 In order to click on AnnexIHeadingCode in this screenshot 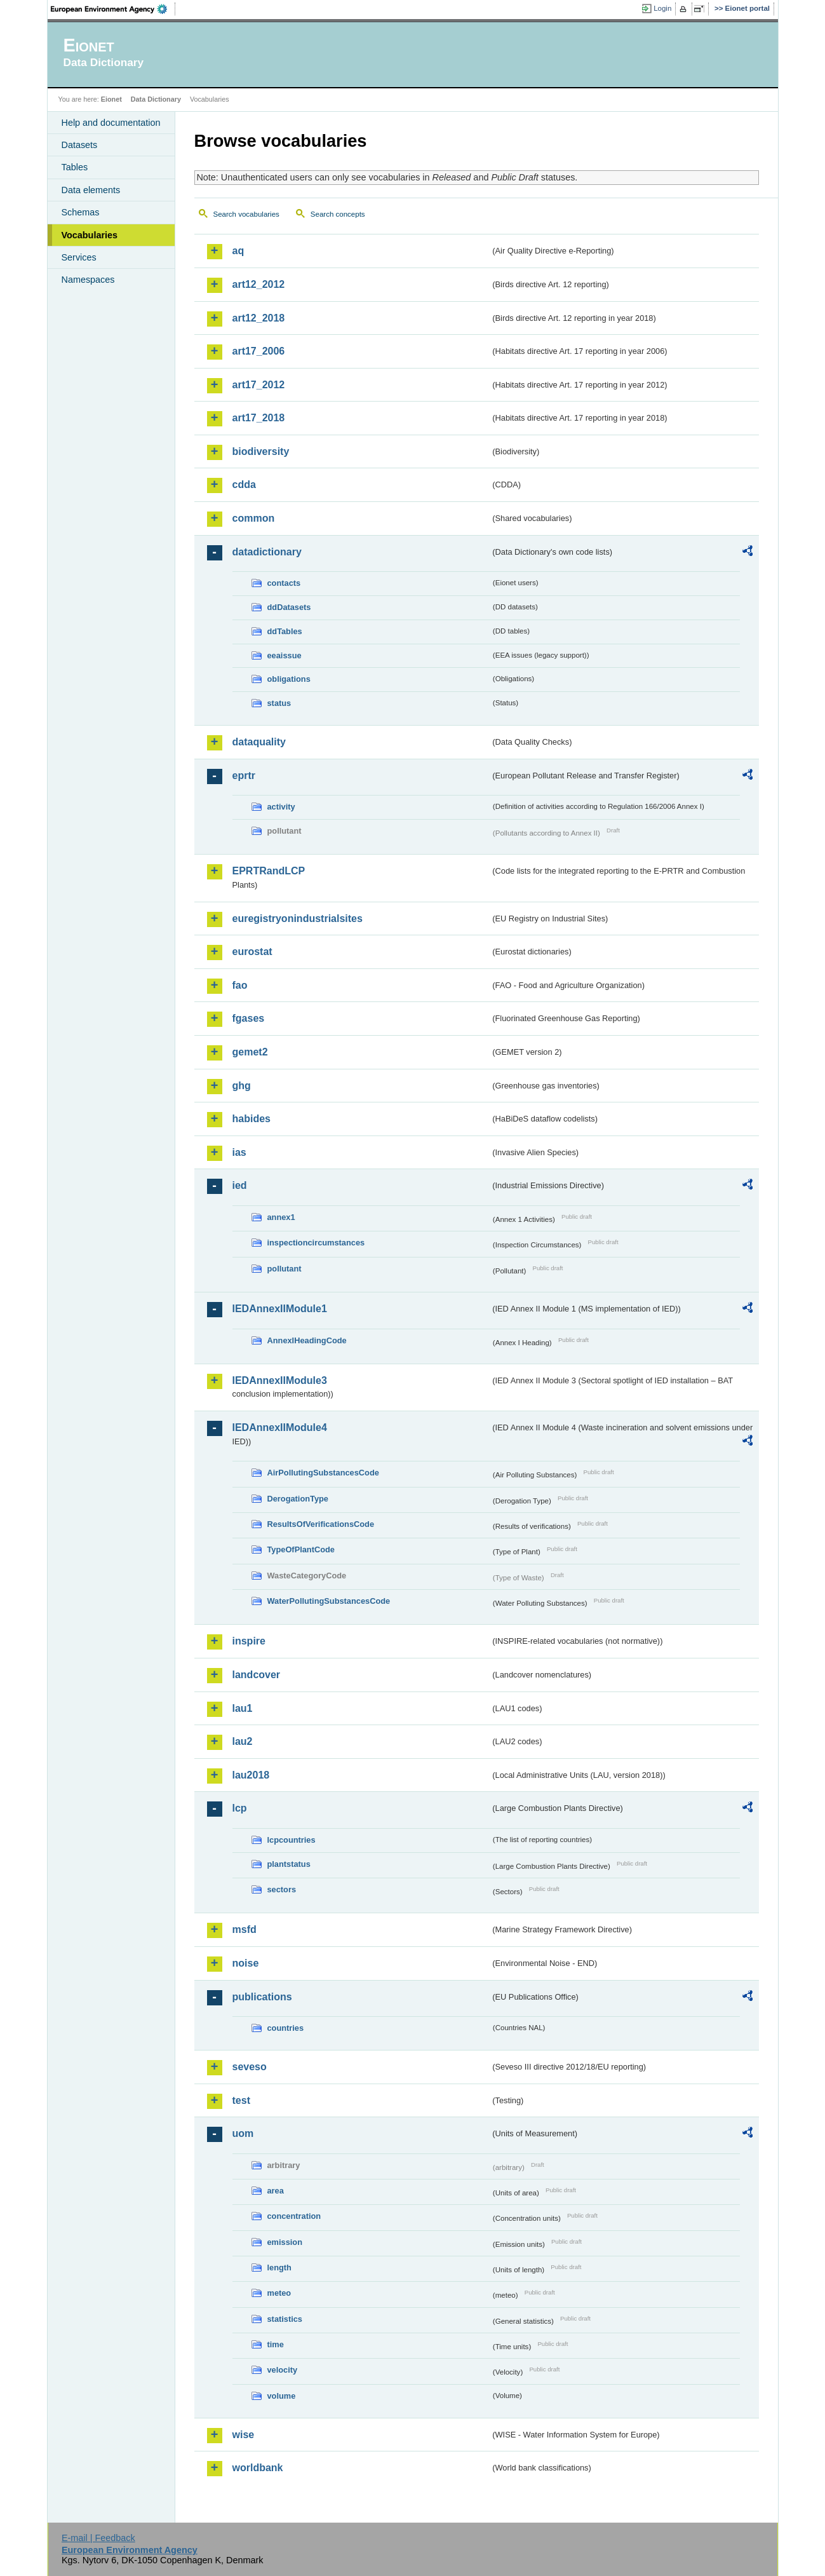, I will do `click(307, 1340)`.